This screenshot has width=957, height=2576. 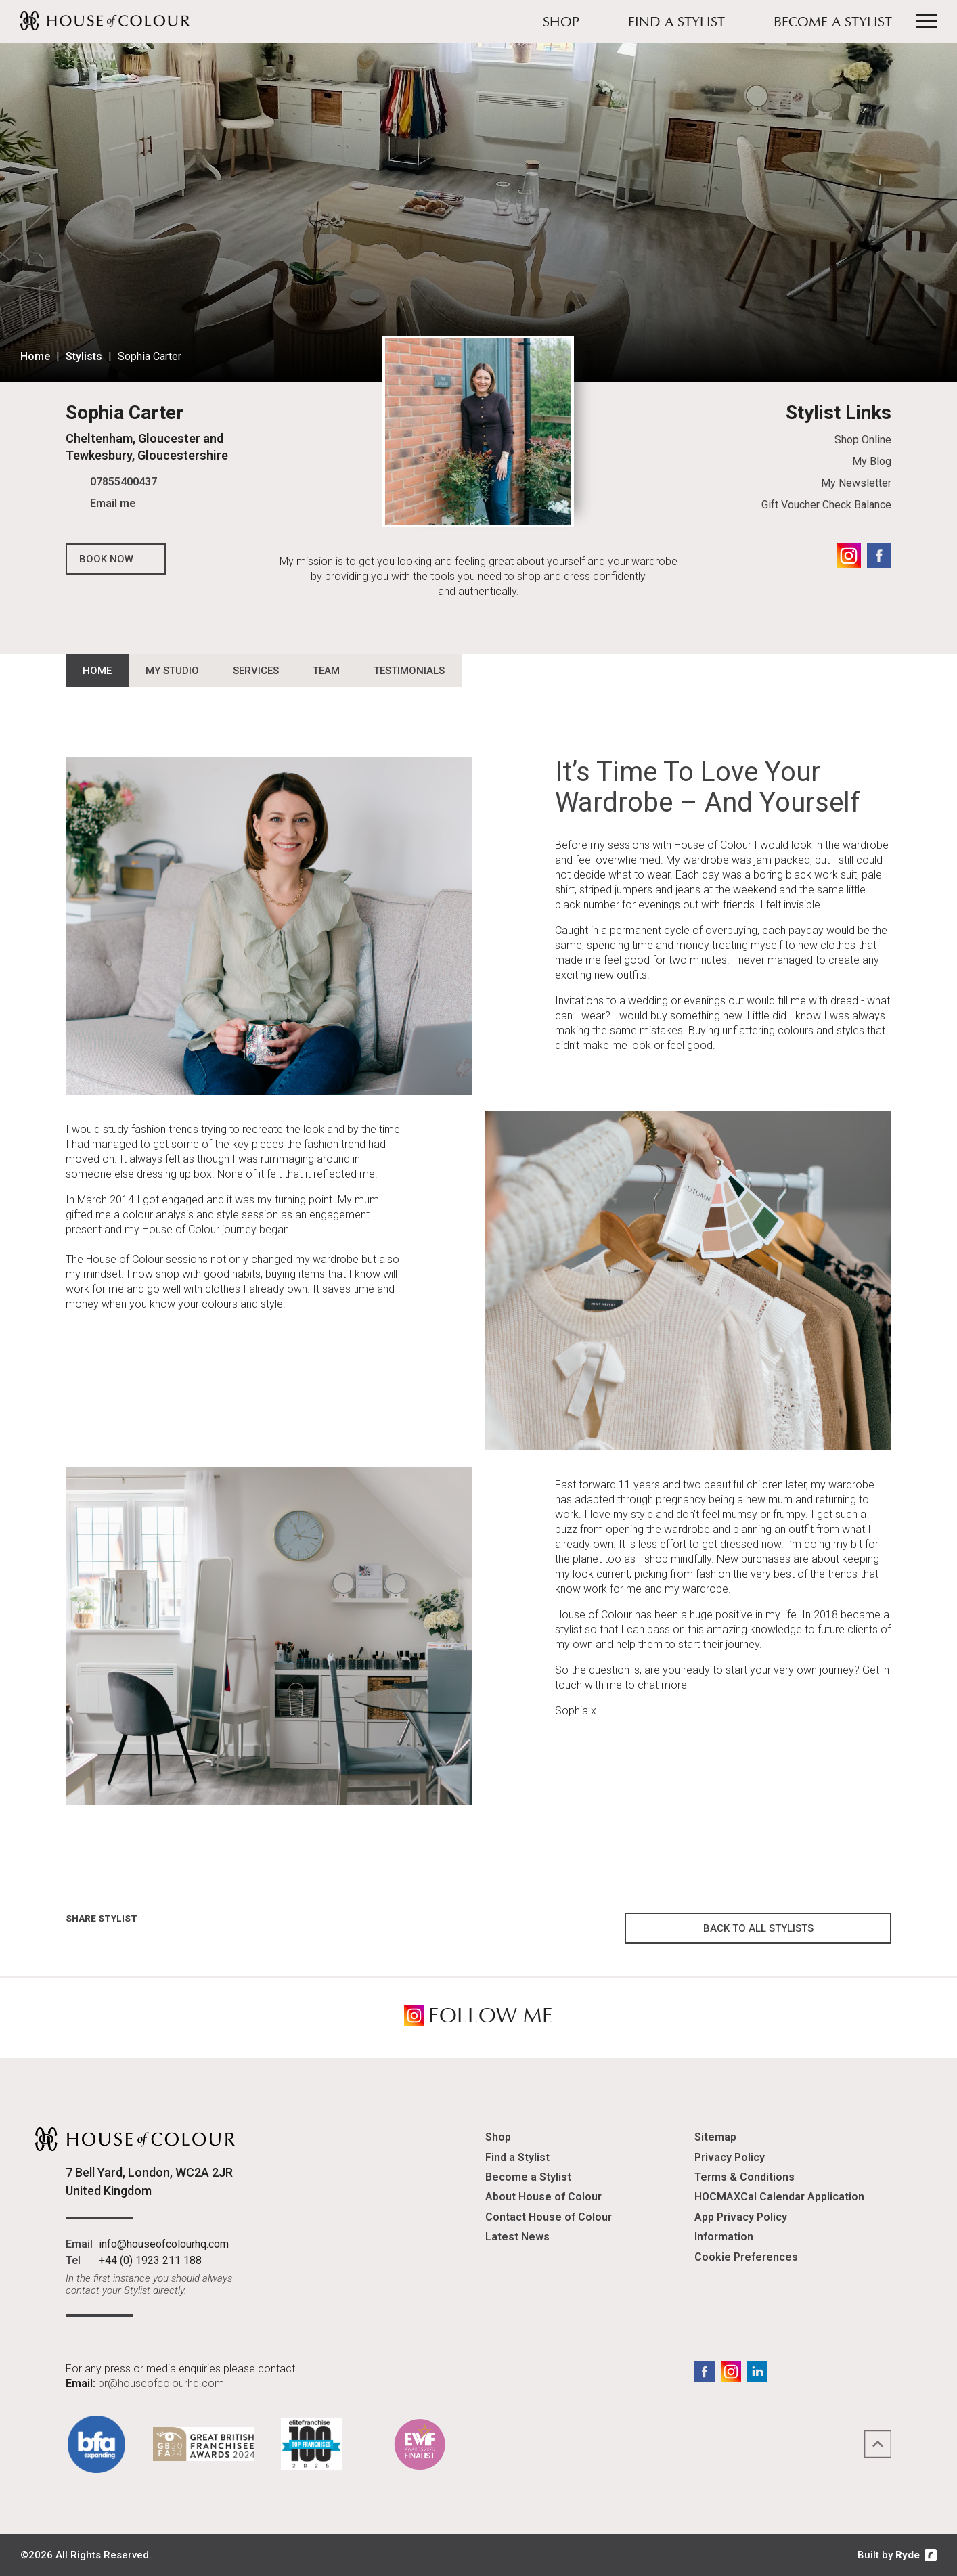 What do you see at coordinates (409, 671) in the screenshot?
I see `Testimonials` at bounding box center [409, 671].